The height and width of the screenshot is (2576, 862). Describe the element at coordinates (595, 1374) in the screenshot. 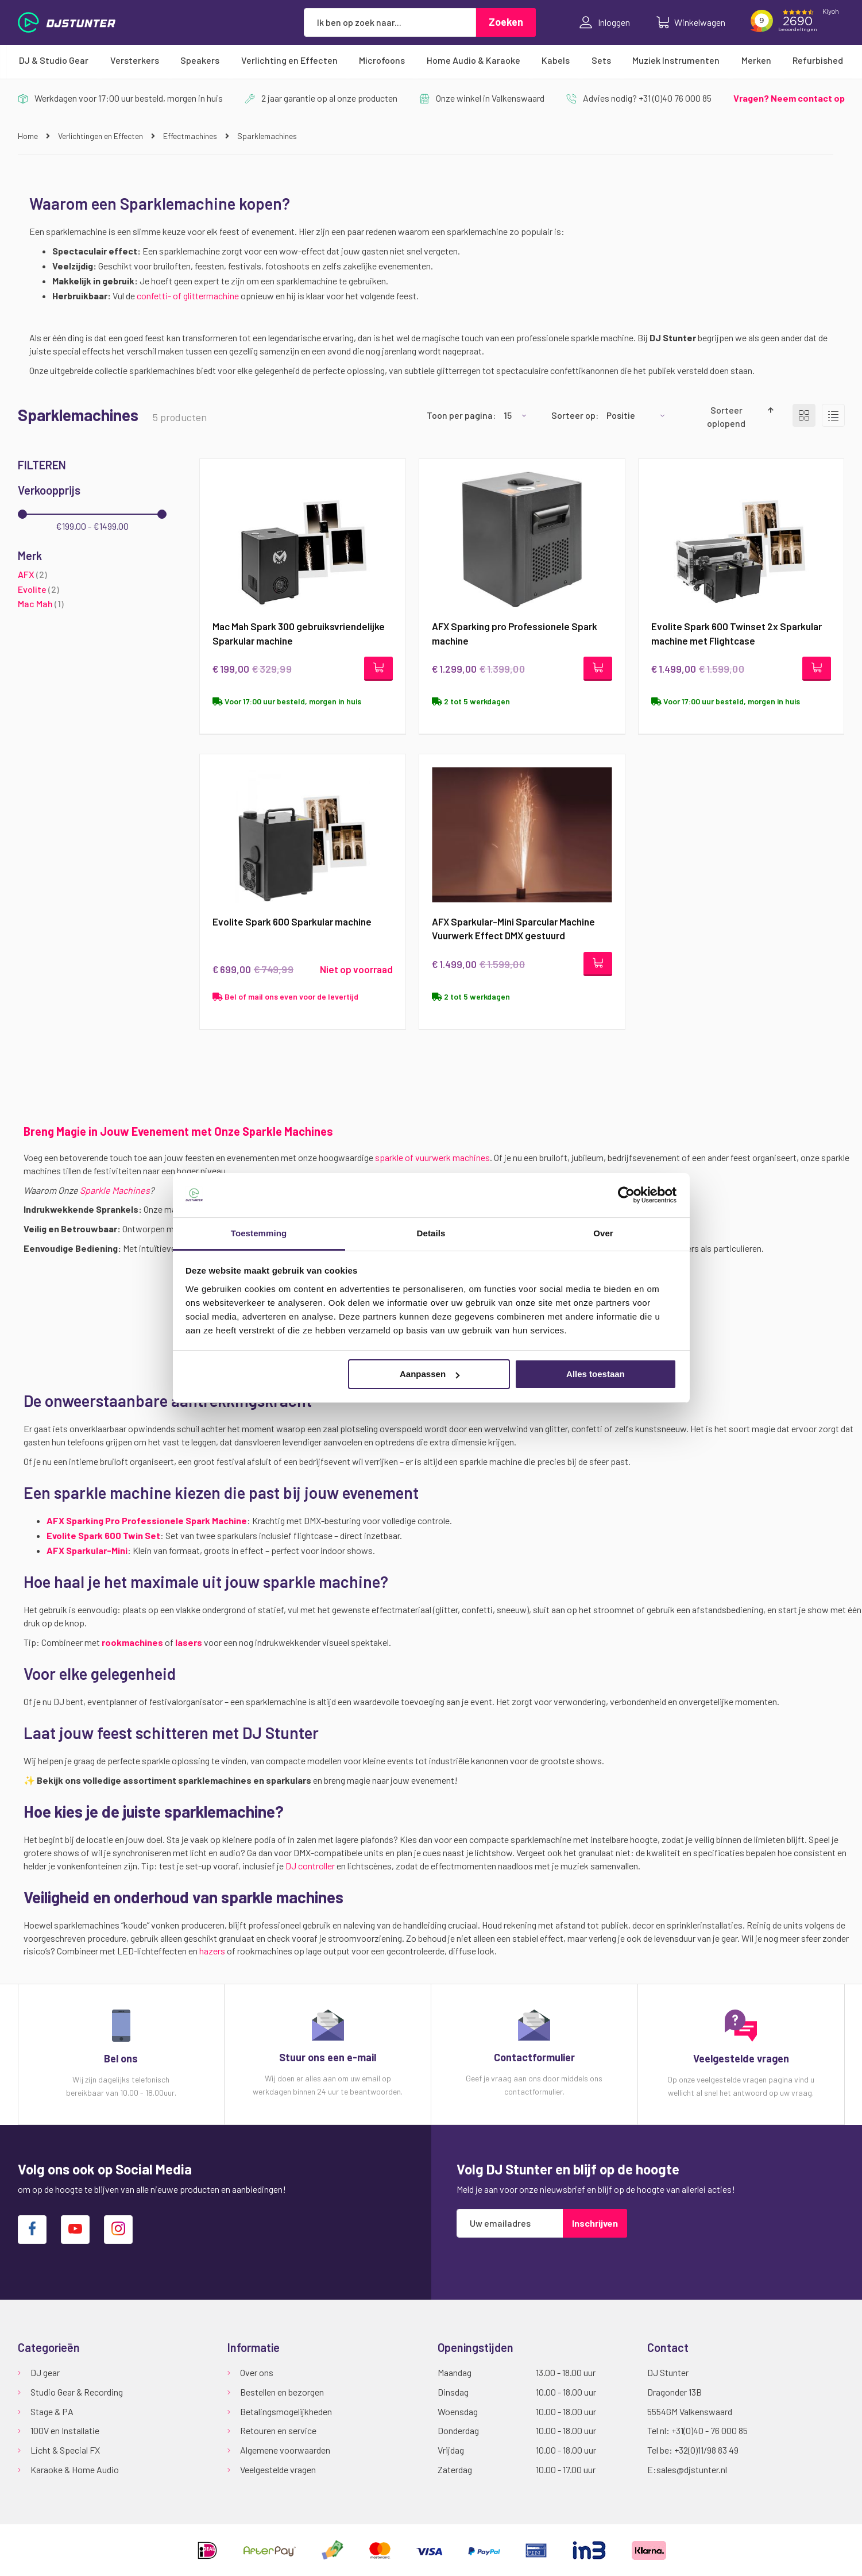

I see `Alles toestaan` at that location.